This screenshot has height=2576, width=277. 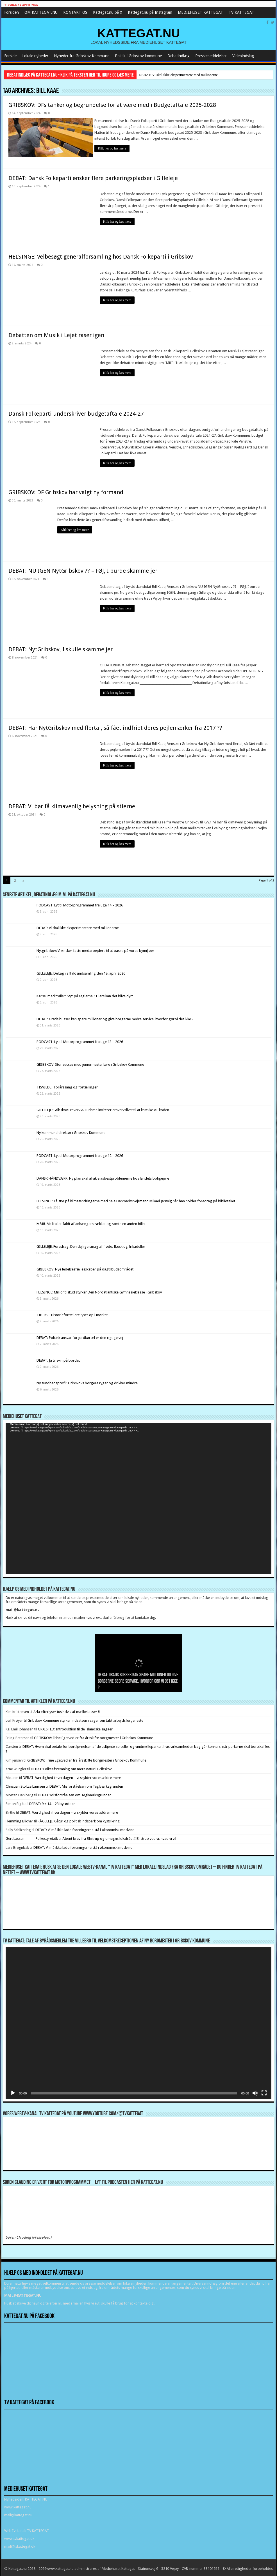 What do you see at coordinates (255, 2091) in the screenshot?
I see `[Mute]` at bounding box center [255, 2091].